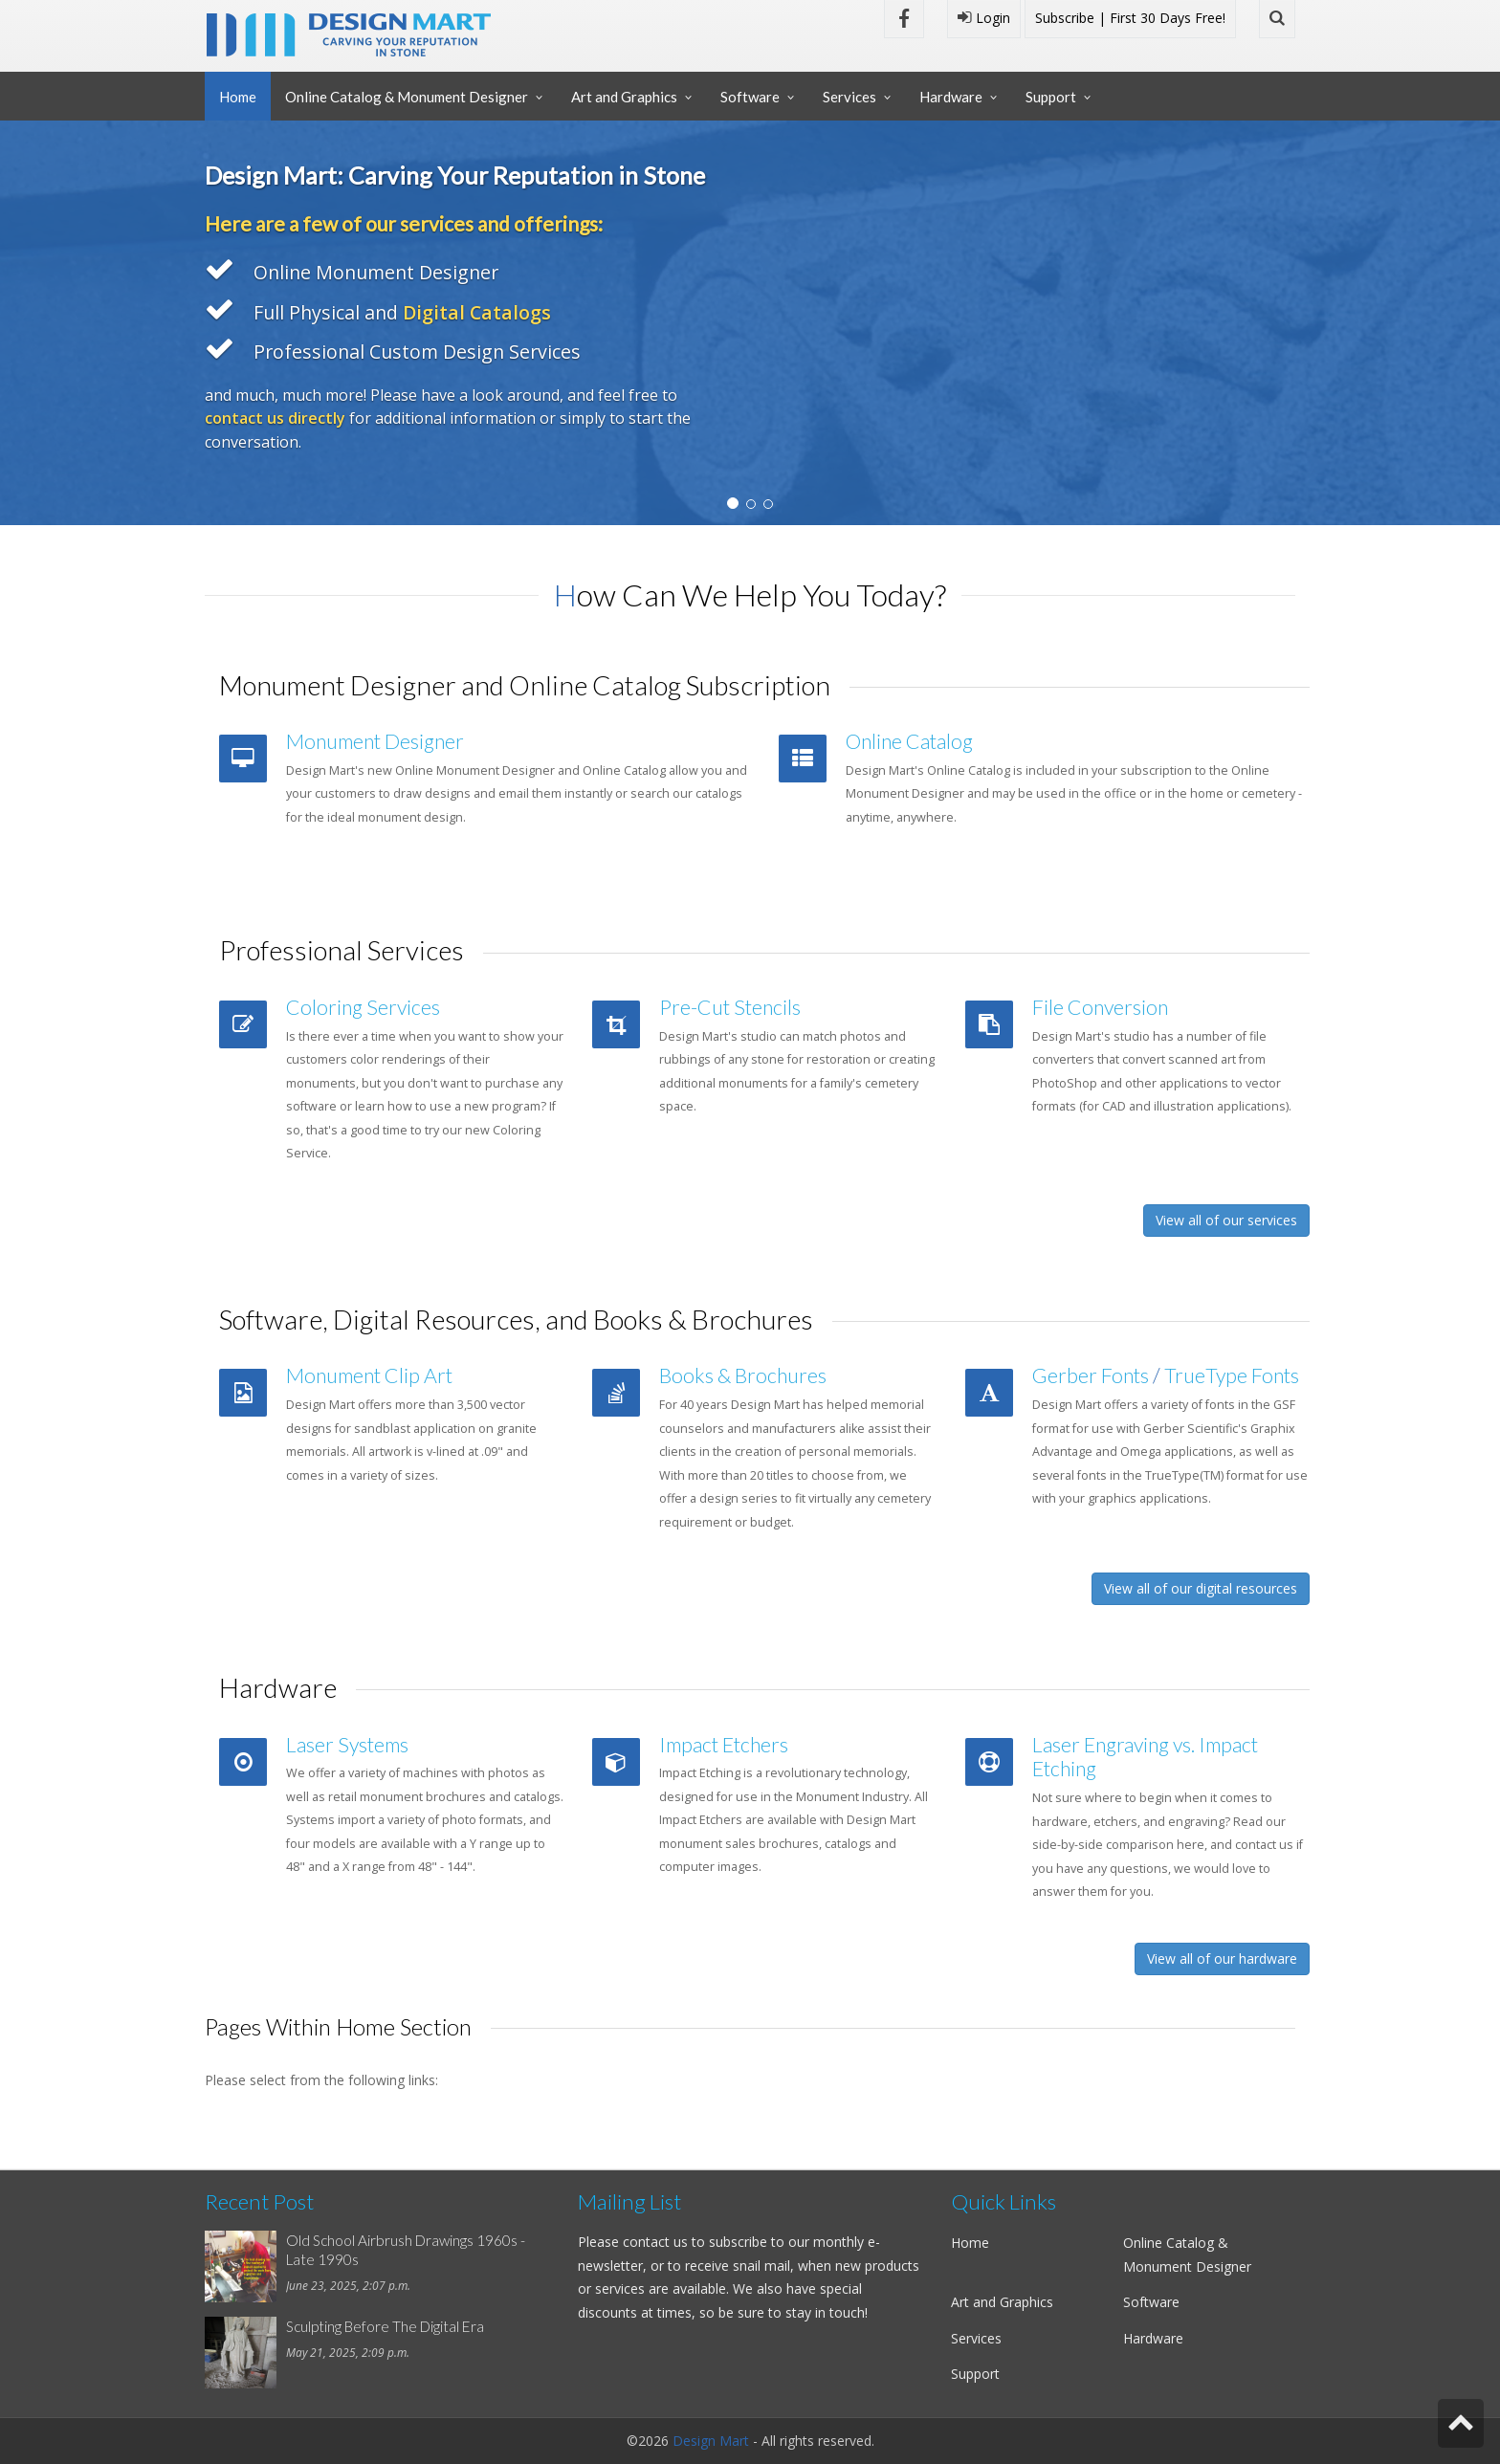 Image resolution: width=1500 pixels, height=2464 pixels. I want to click on contact us directly, so click(275, 418).